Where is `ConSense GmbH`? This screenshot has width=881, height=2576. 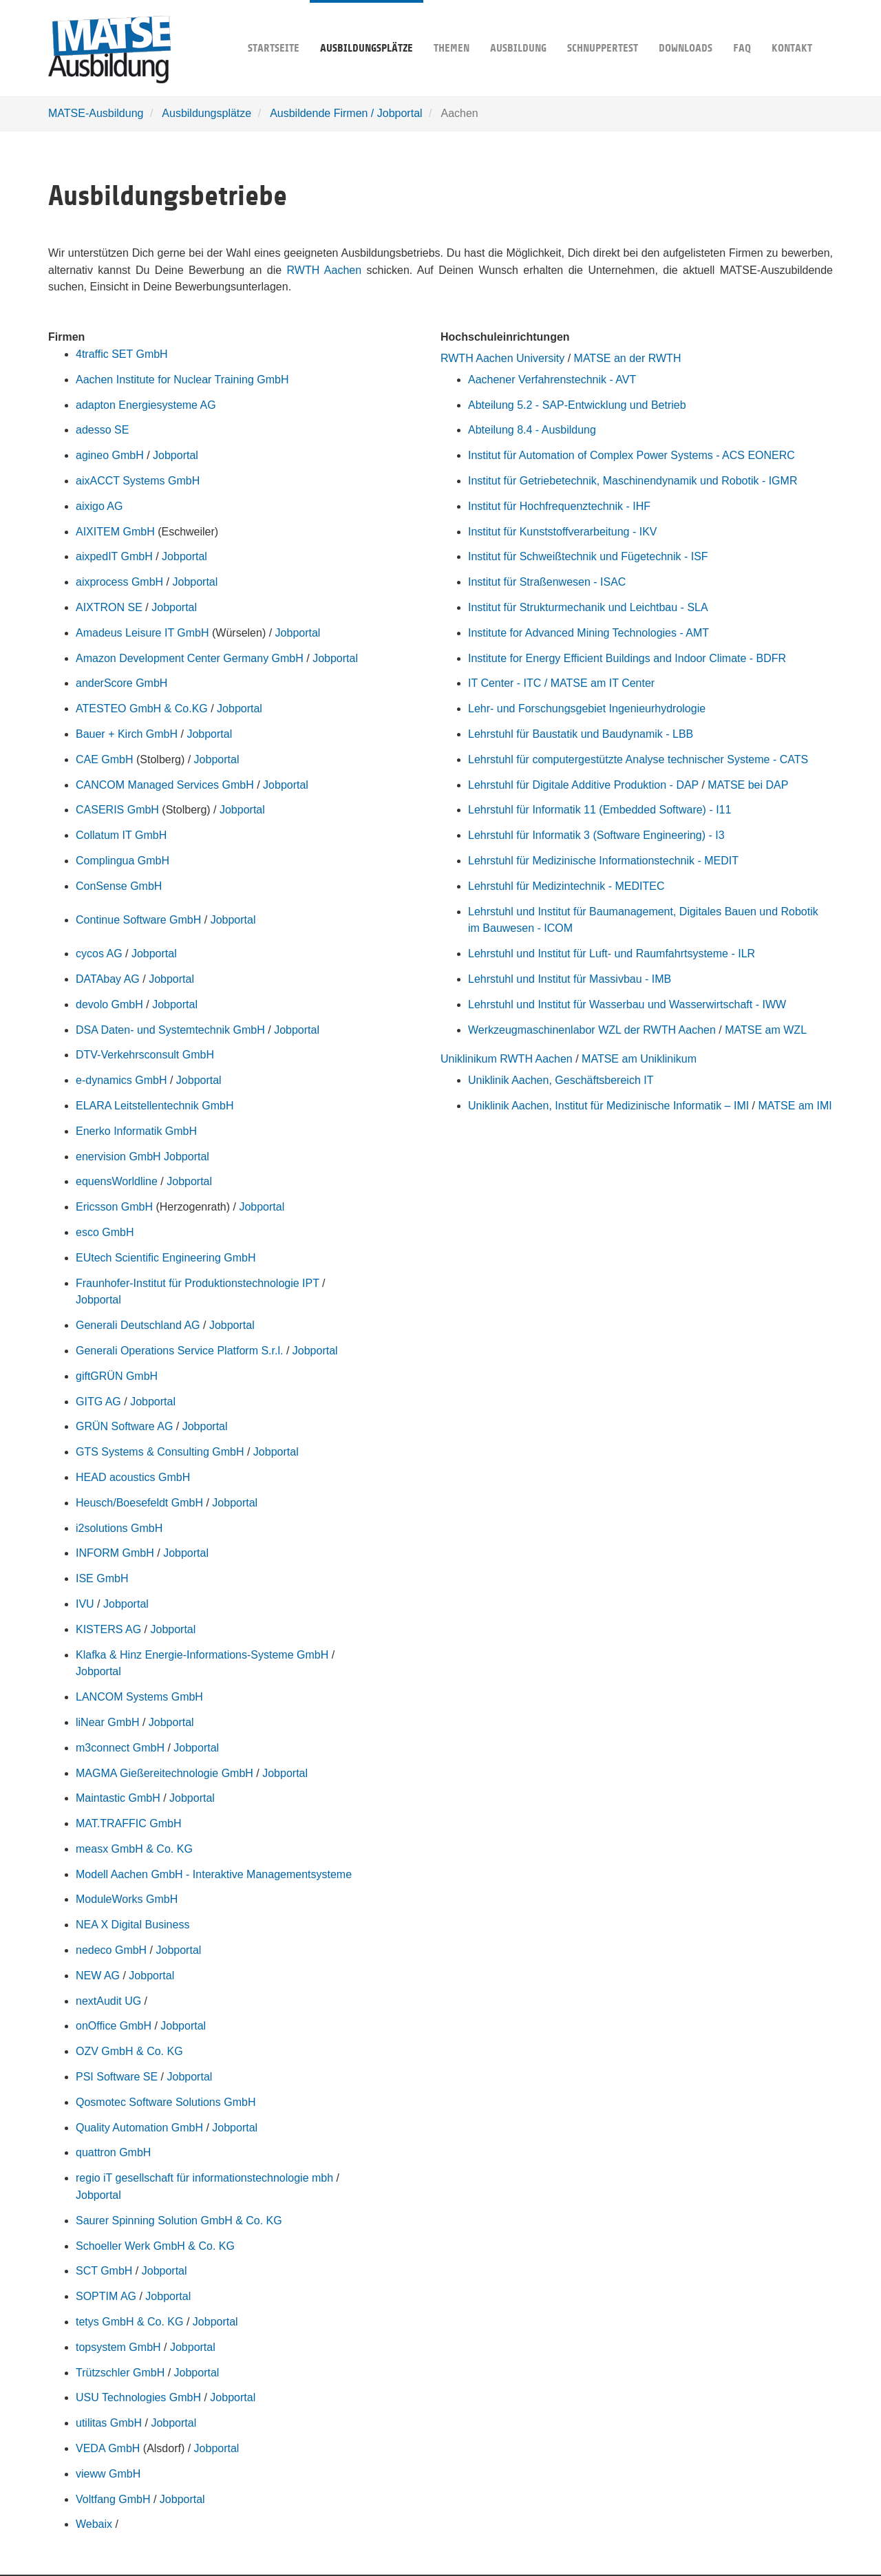
ConSense GmbH is located at coordinates (119, 886).